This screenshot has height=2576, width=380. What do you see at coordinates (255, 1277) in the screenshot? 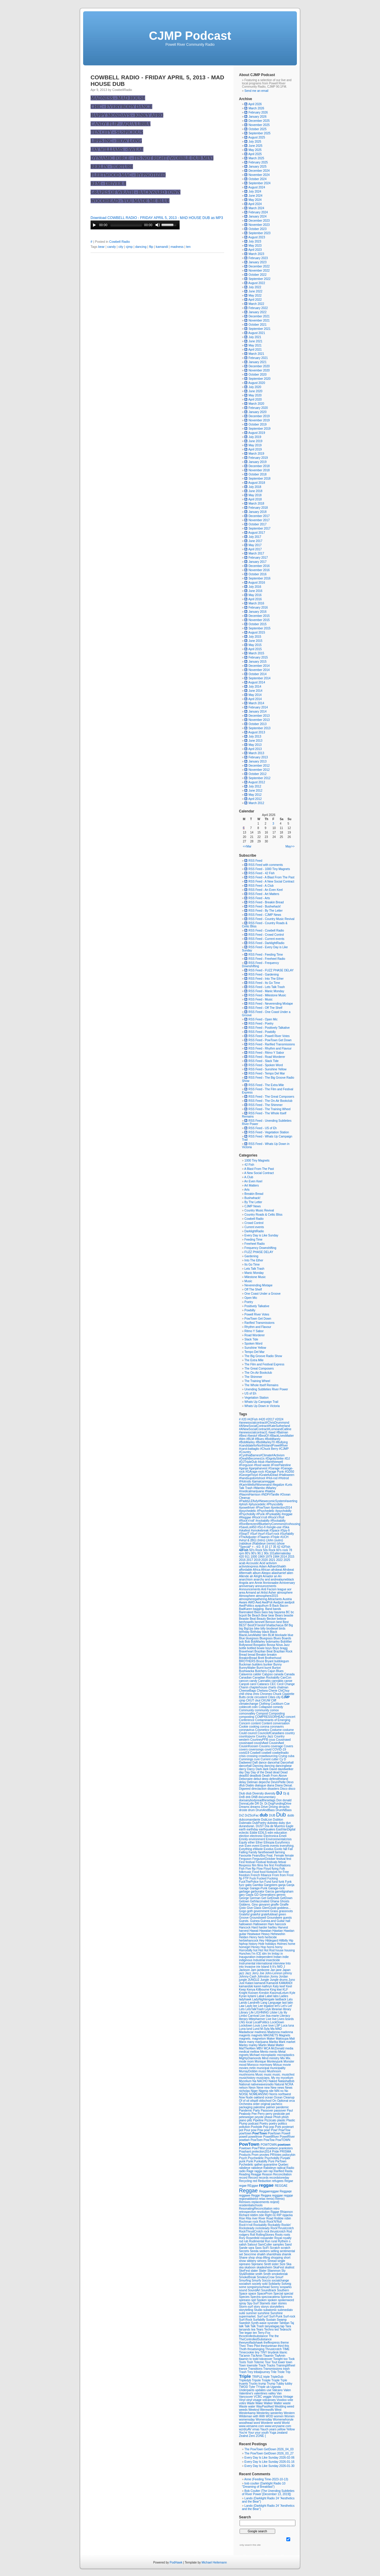
I see `Milestone Music` at bounding box center [255, 1277].